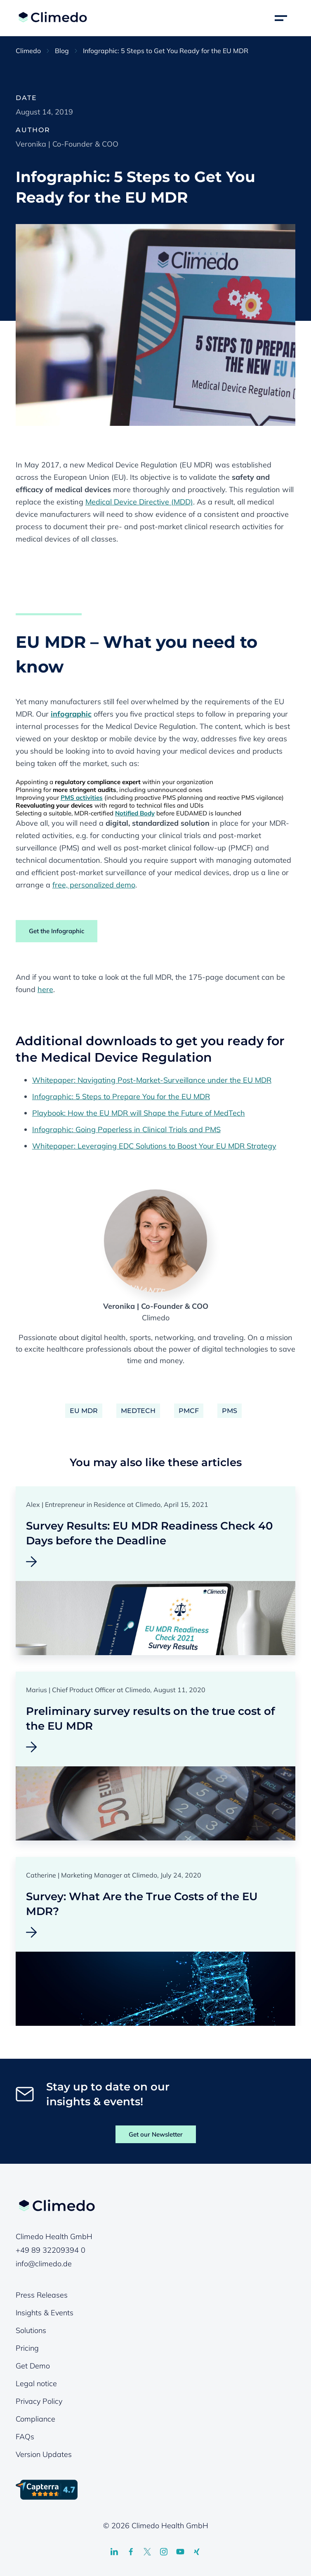 This screenshot has width=311, height=2576. What do you see at coordinates (62, 51) in the screenshot?
I see `Blog` at bounding box center [62, 51].